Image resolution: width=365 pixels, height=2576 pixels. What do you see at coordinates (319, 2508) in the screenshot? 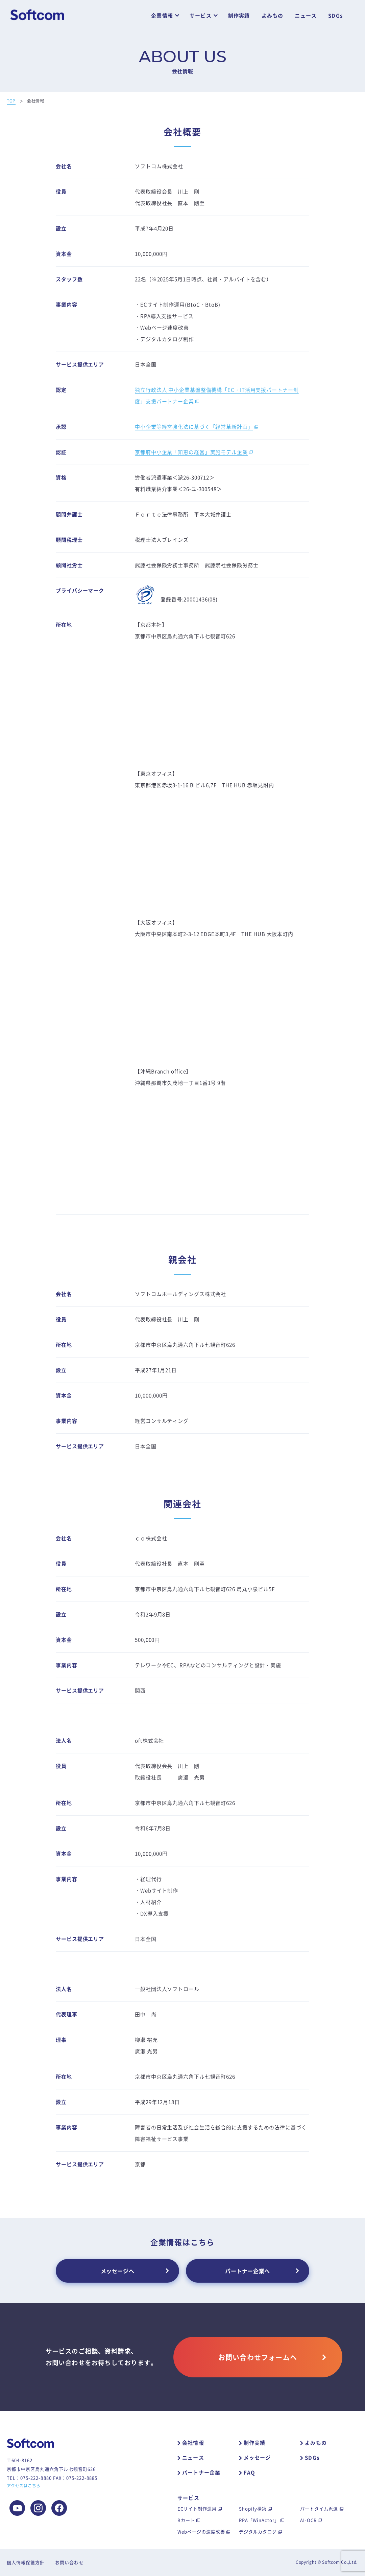
I see `パートタイム派遣` at bounding box center [319, 2508].